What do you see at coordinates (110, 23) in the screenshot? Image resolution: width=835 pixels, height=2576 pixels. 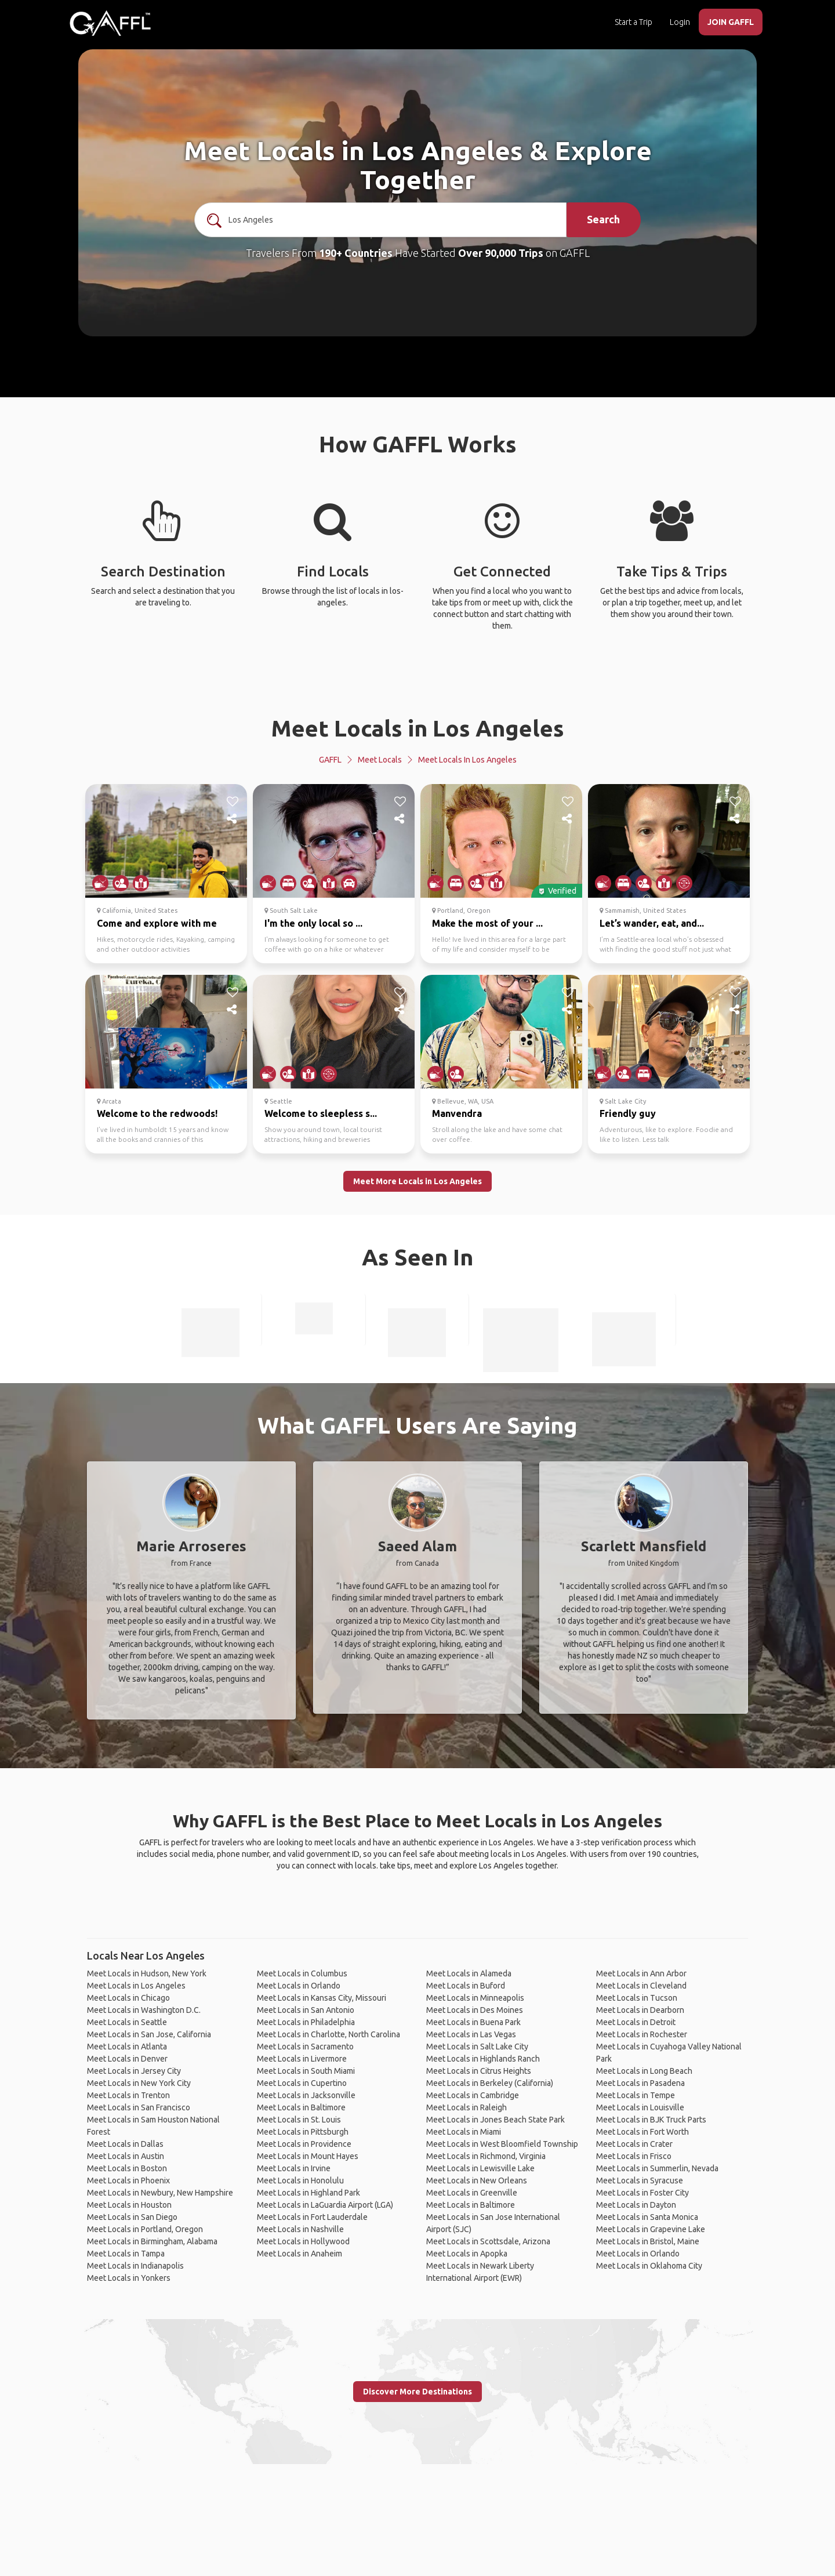 I see `[home]` at bounding box center [110, 23].